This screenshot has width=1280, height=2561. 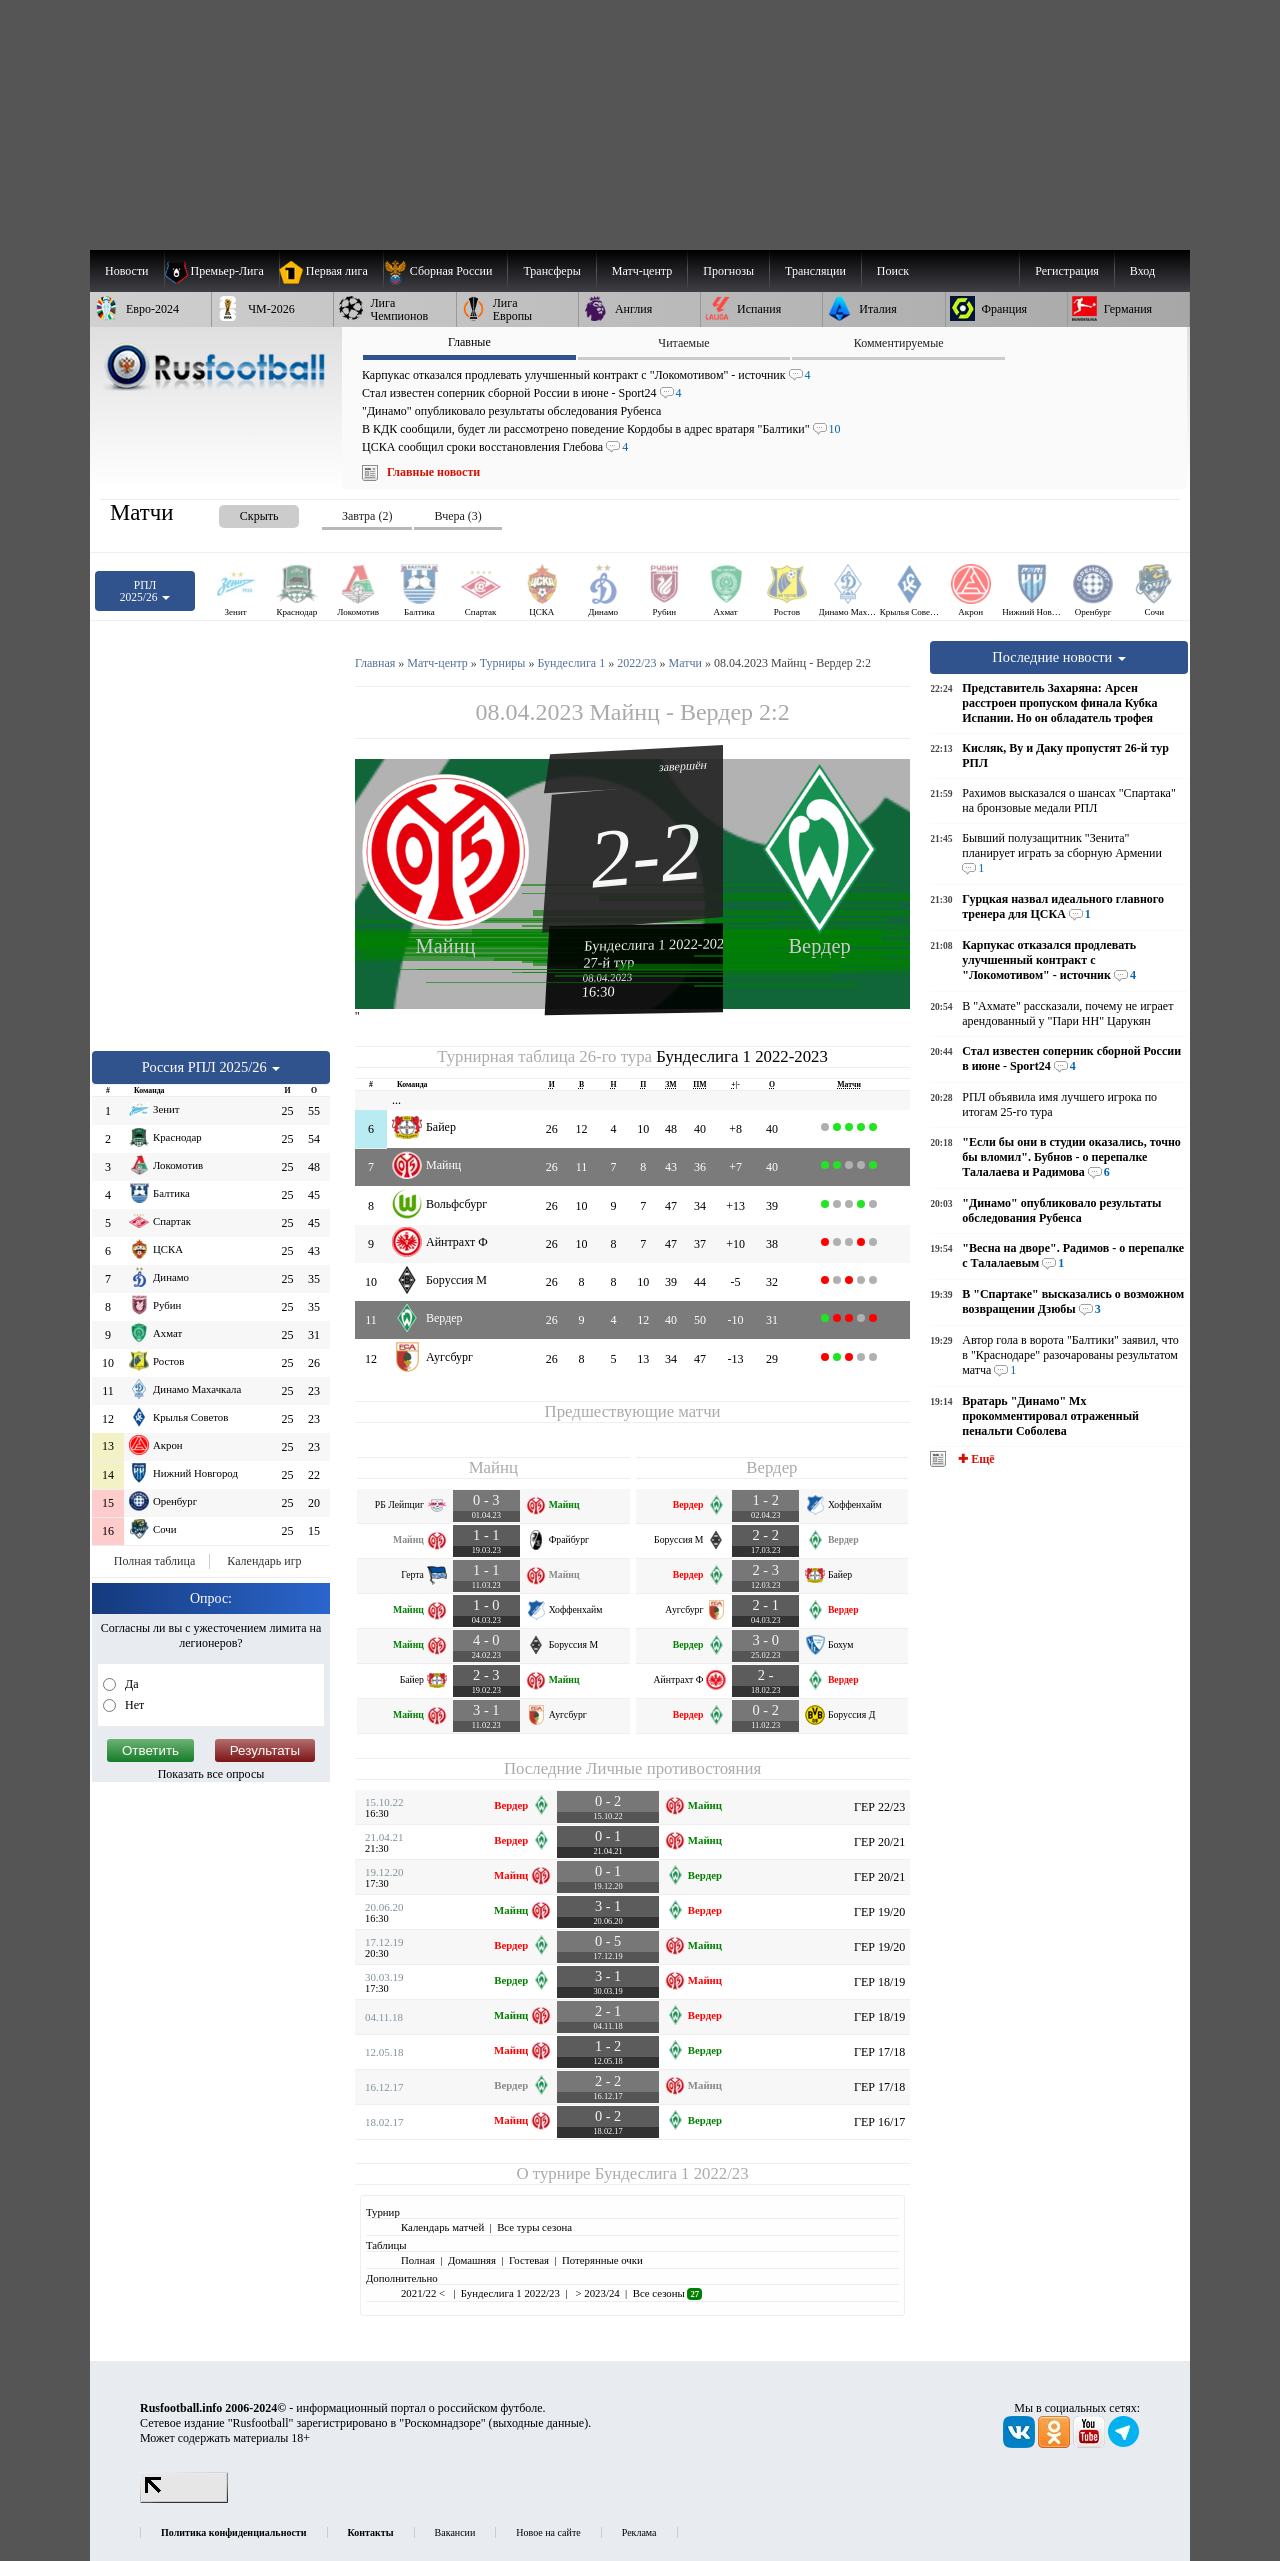 I want to click on Домашняя, so click(x=472, y=2260).